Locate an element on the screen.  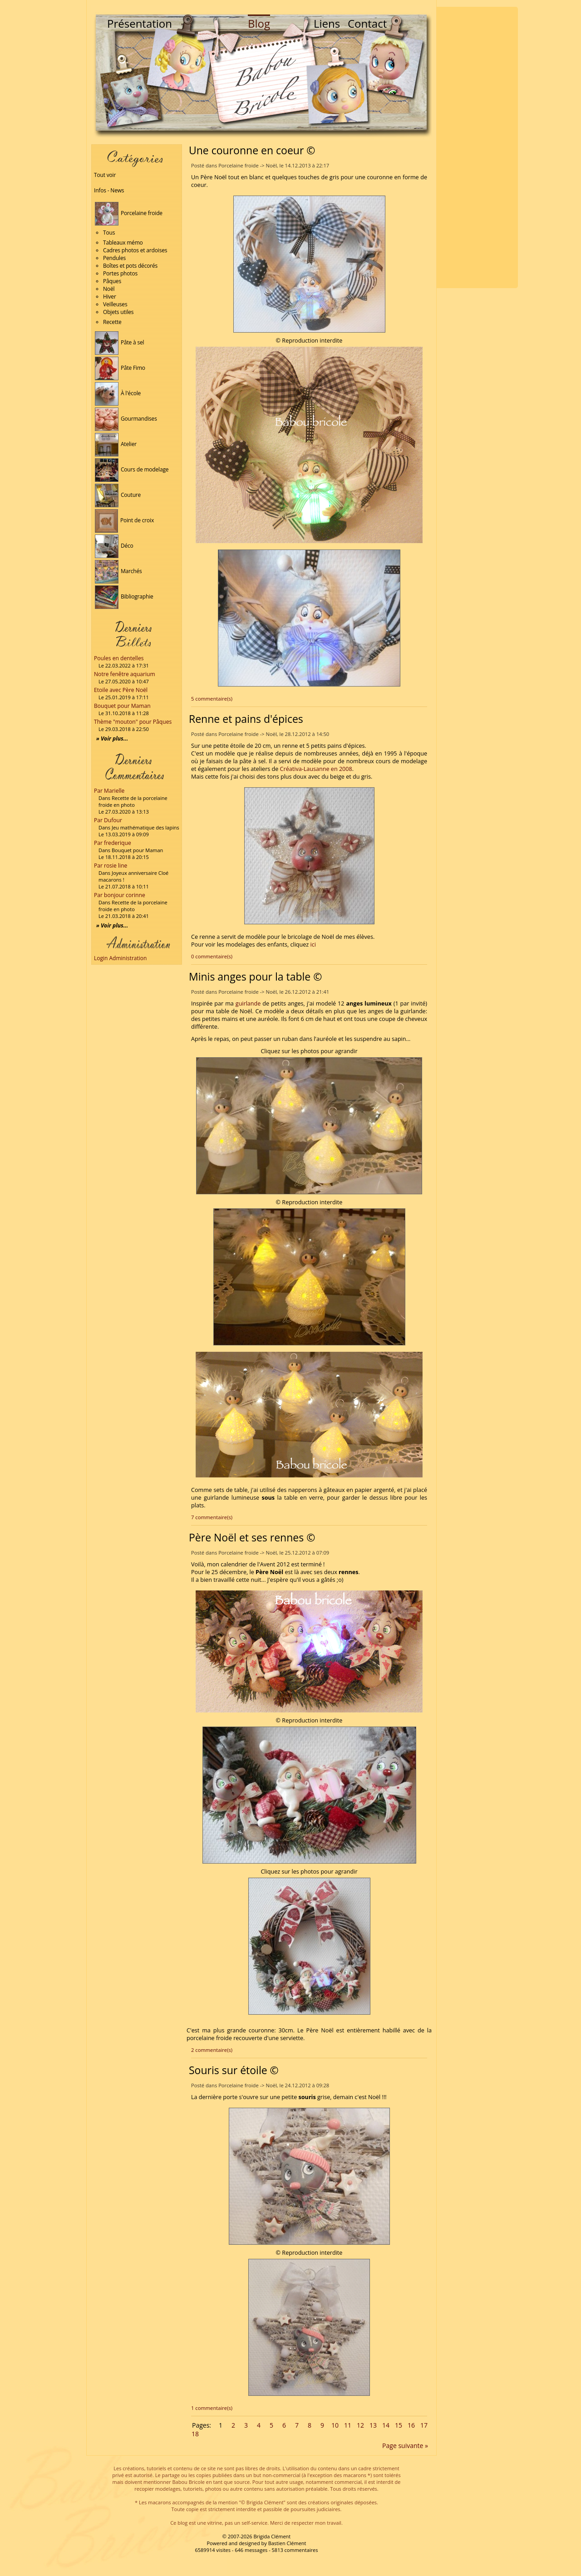
0 commentaire(s) is located at coordinates (211, 956).